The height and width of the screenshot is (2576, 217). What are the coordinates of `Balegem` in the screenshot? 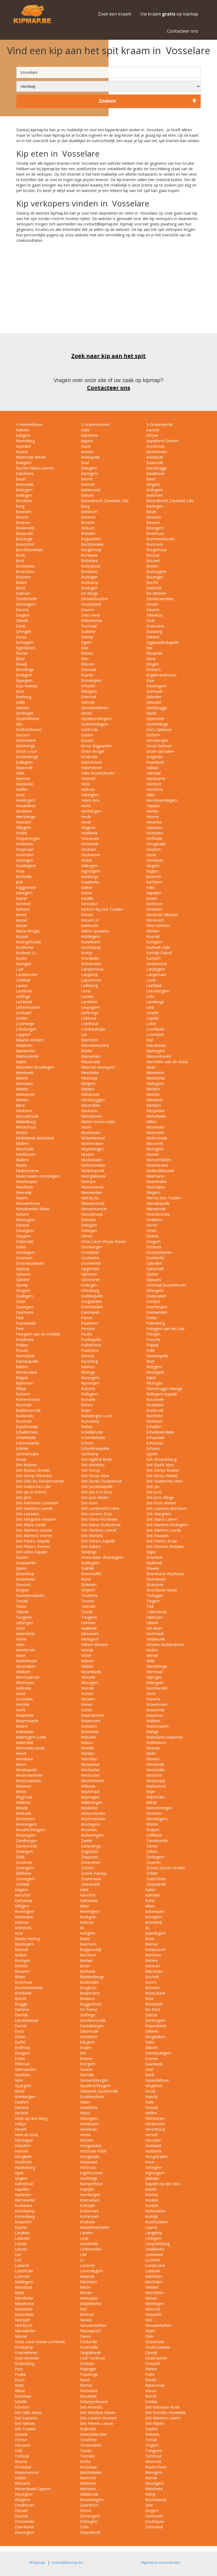 It's located at (88, 468).